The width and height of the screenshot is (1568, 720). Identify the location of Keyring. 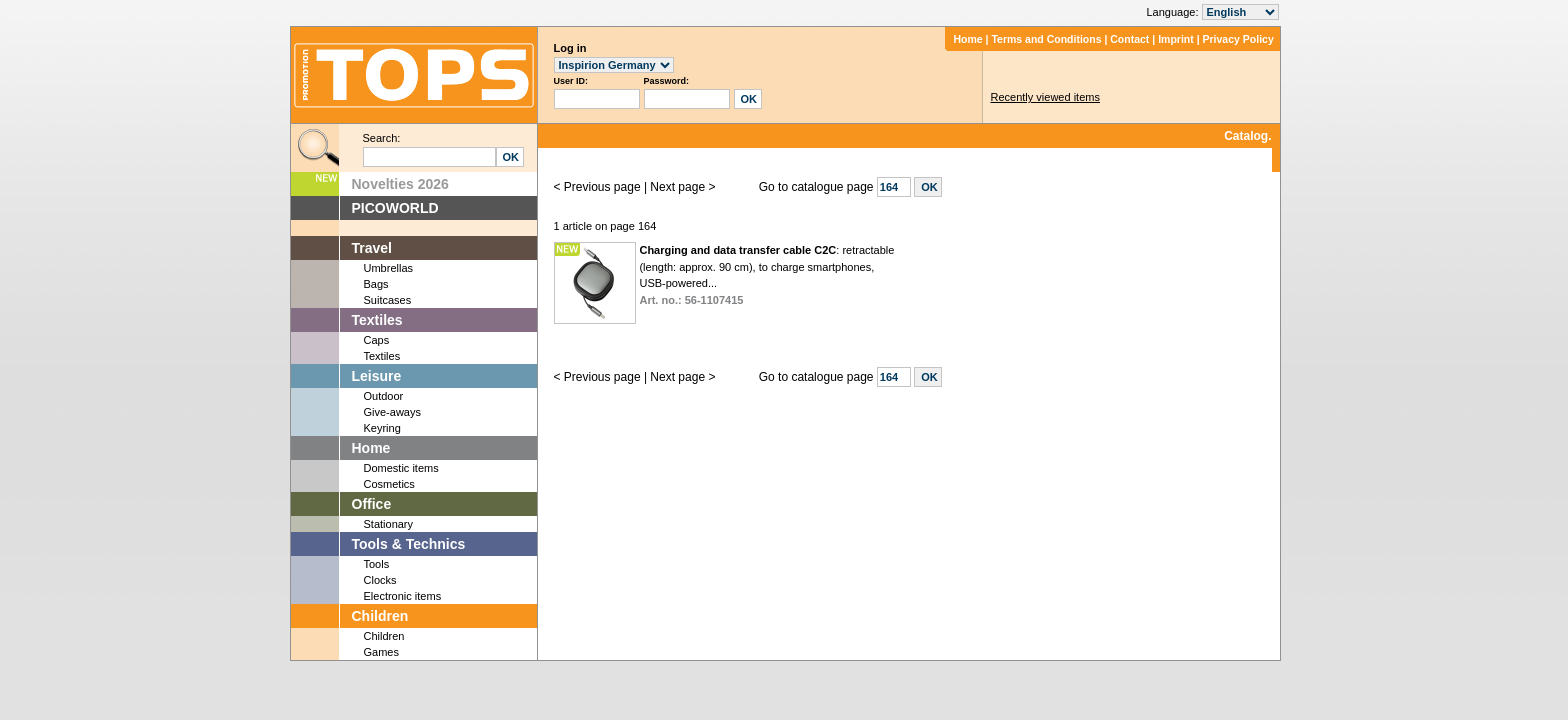
(382, 428).